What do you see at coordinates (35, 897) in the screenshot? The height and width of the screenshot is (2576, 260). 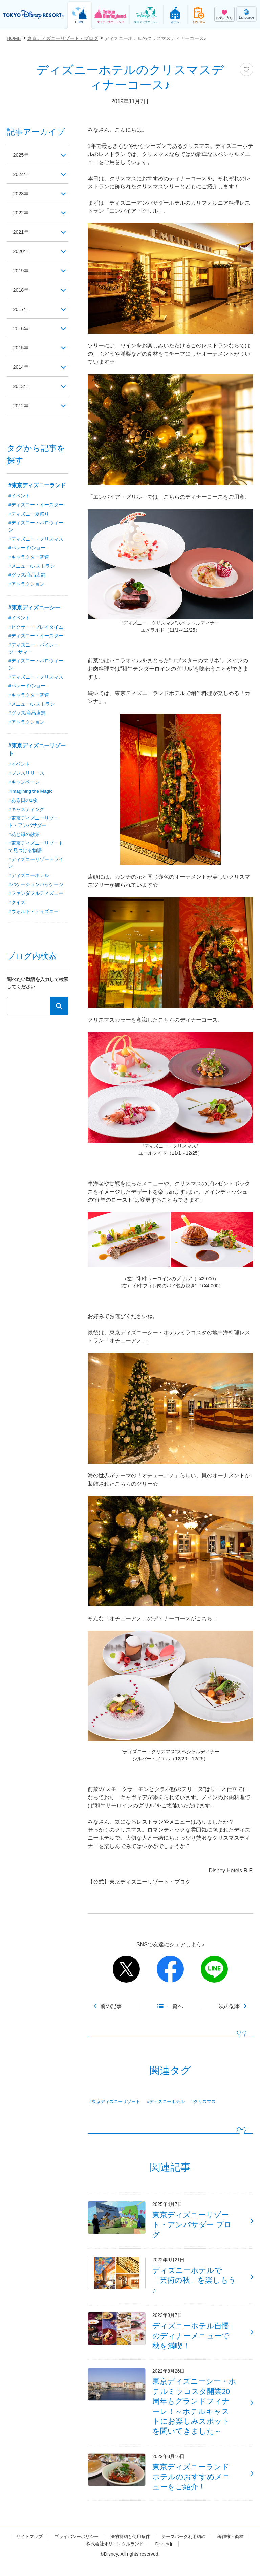 I see `#ファンダフルディズニー` at bounding box center [35, 897].